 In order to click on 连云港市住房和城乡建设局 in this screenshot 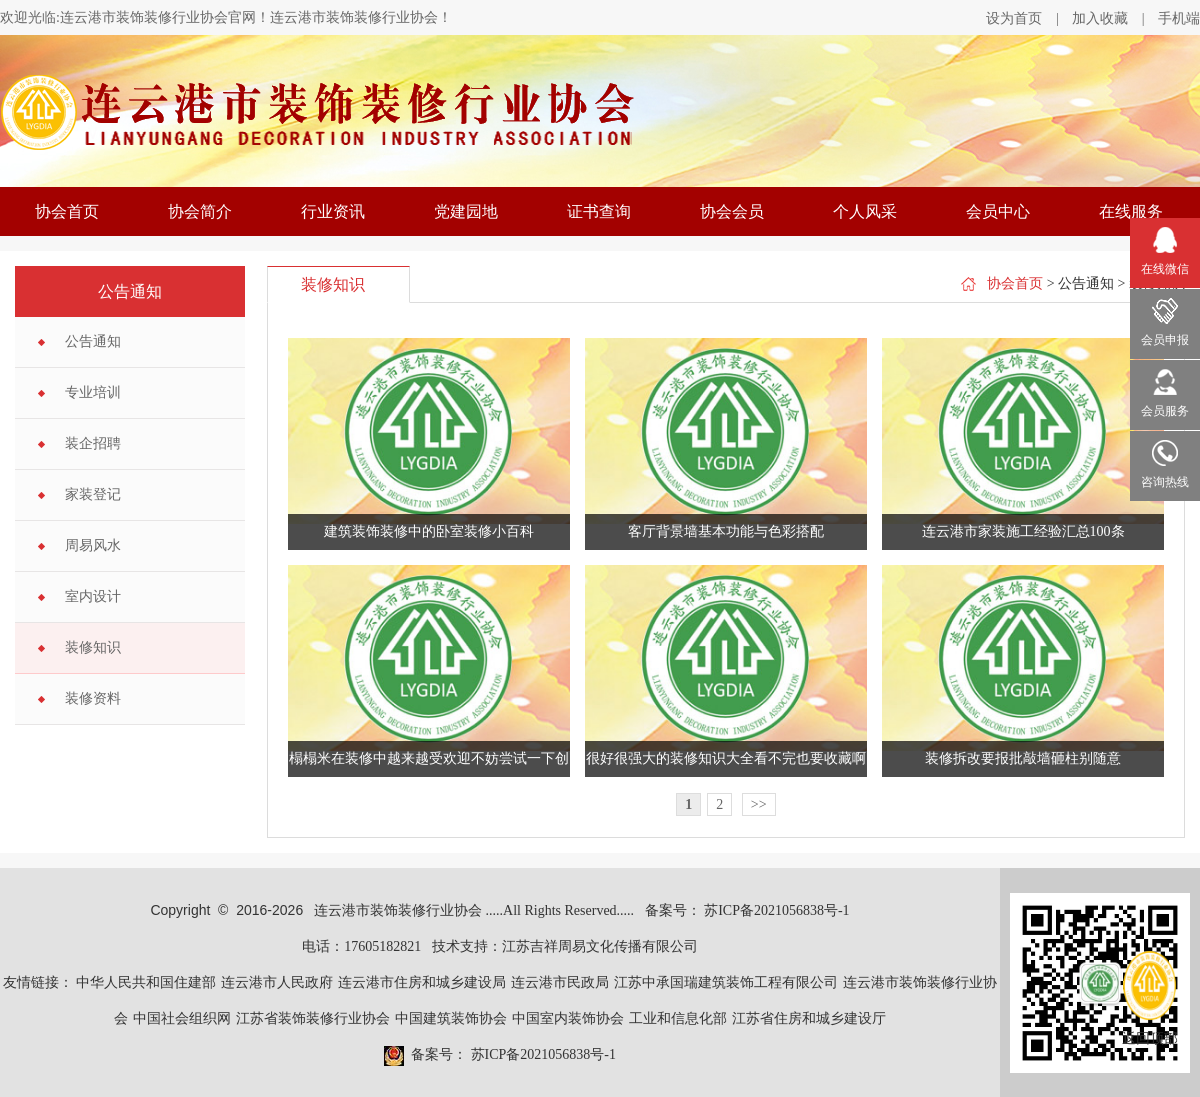, I will do `click(422, 982)`.